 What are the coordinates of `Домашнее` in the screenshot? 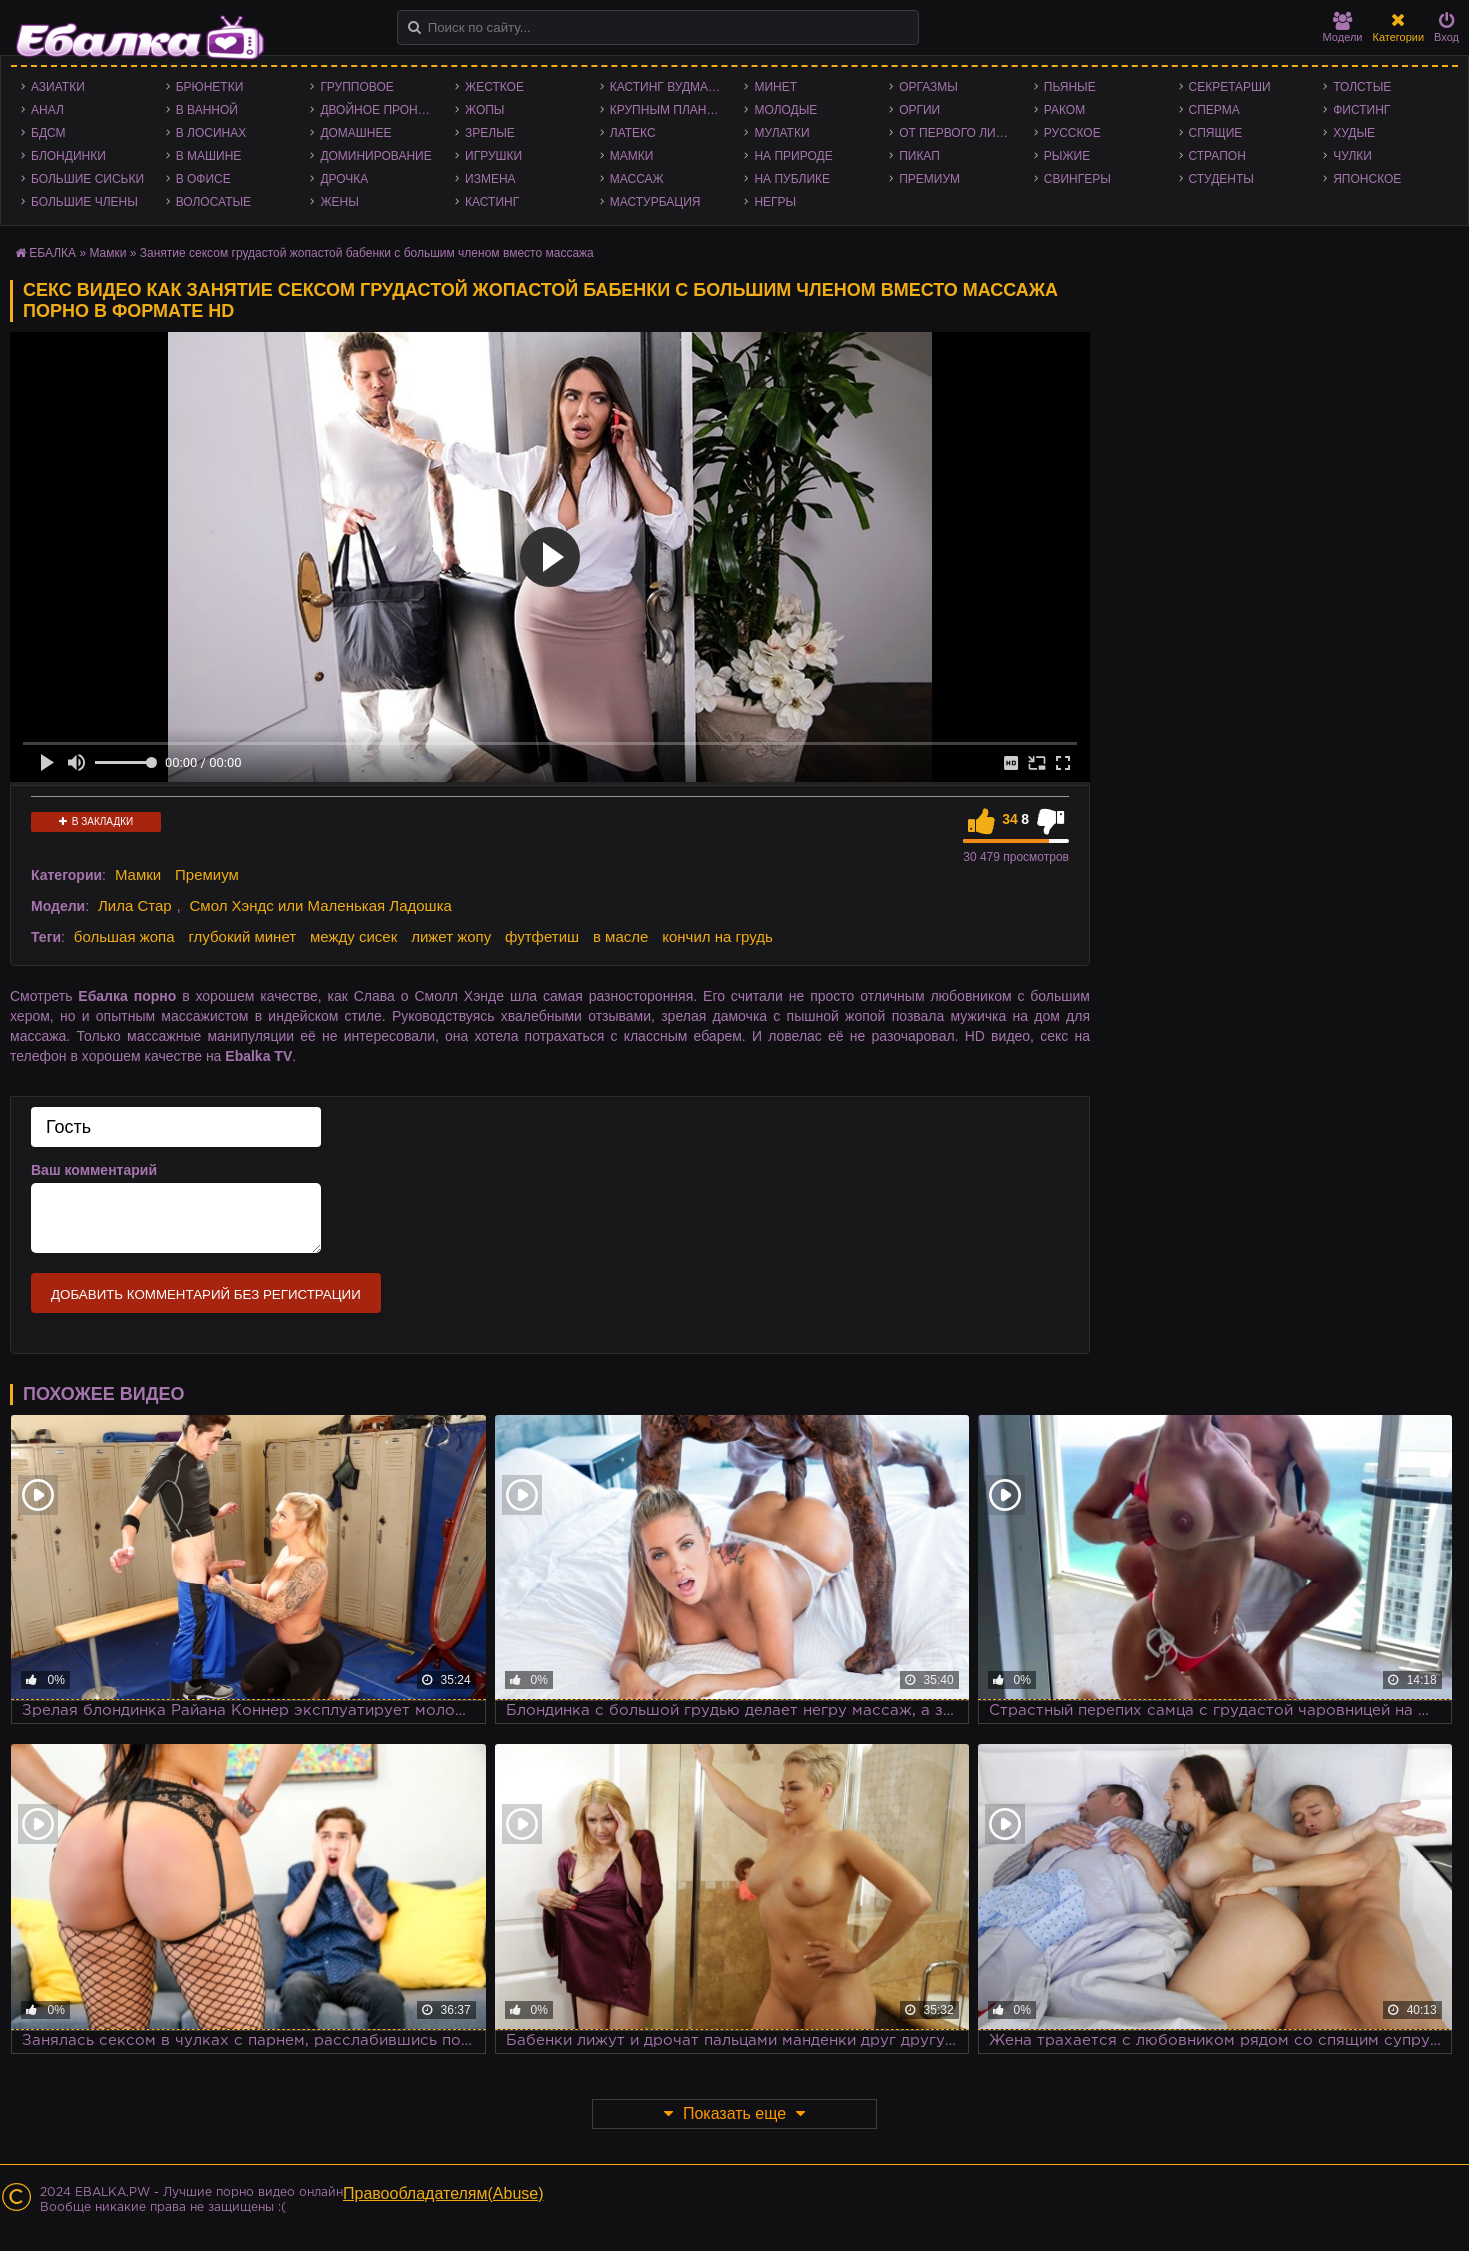 It's located at (355, 133).